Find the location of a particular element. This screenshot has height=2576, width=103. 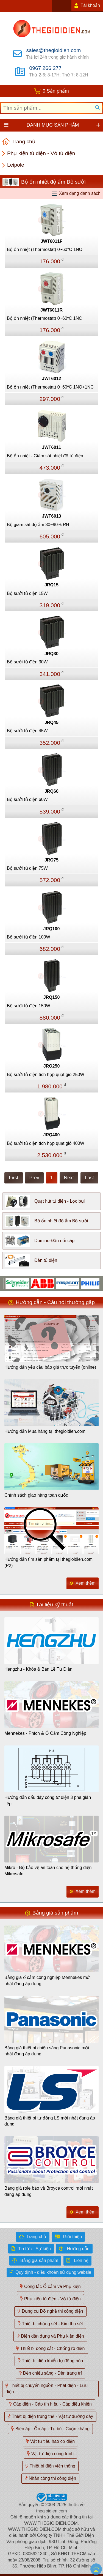

JRQ30 is located at coordinates (51, 653).